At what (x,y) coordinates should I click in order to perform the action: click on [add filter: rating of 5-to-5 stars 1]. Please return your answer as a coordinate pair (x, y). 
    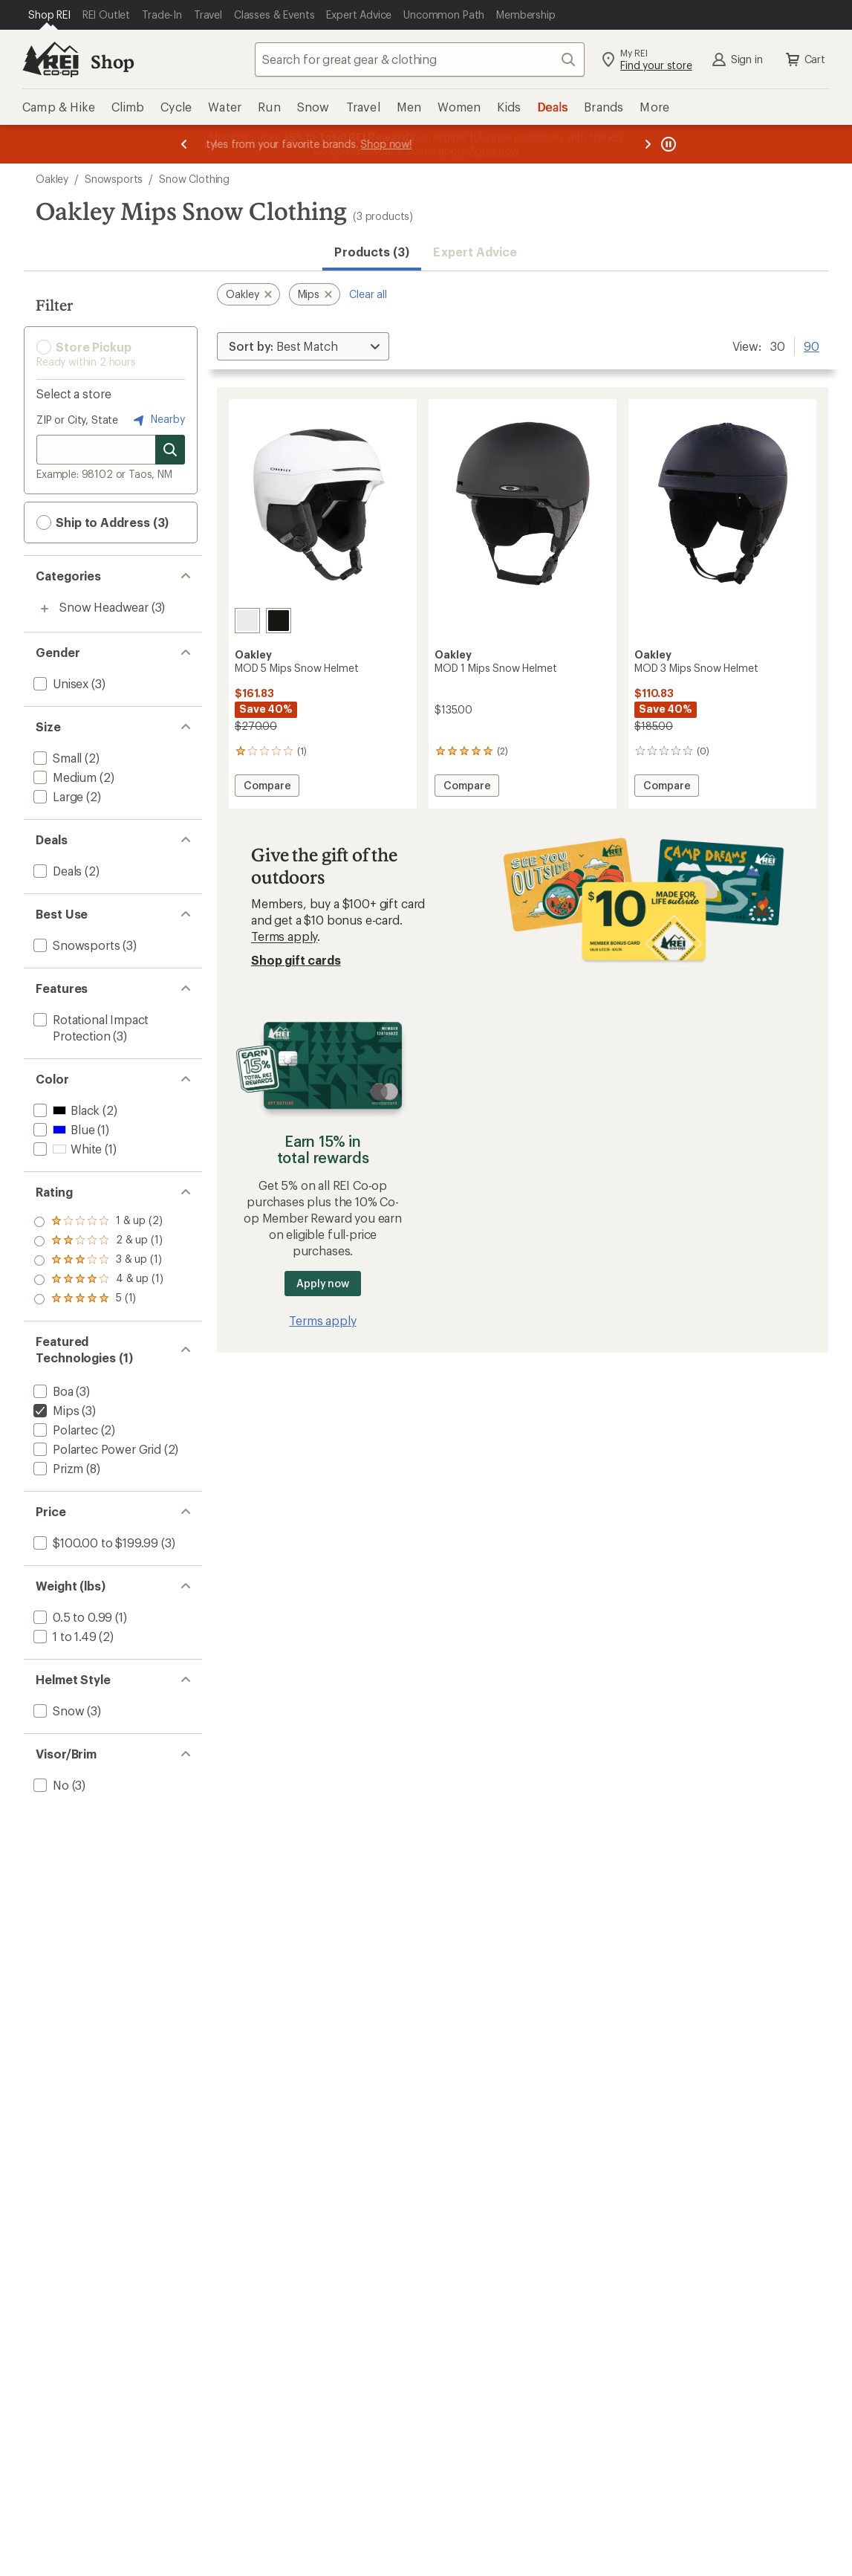
    Looking at the image, I should click on (98, 1222).